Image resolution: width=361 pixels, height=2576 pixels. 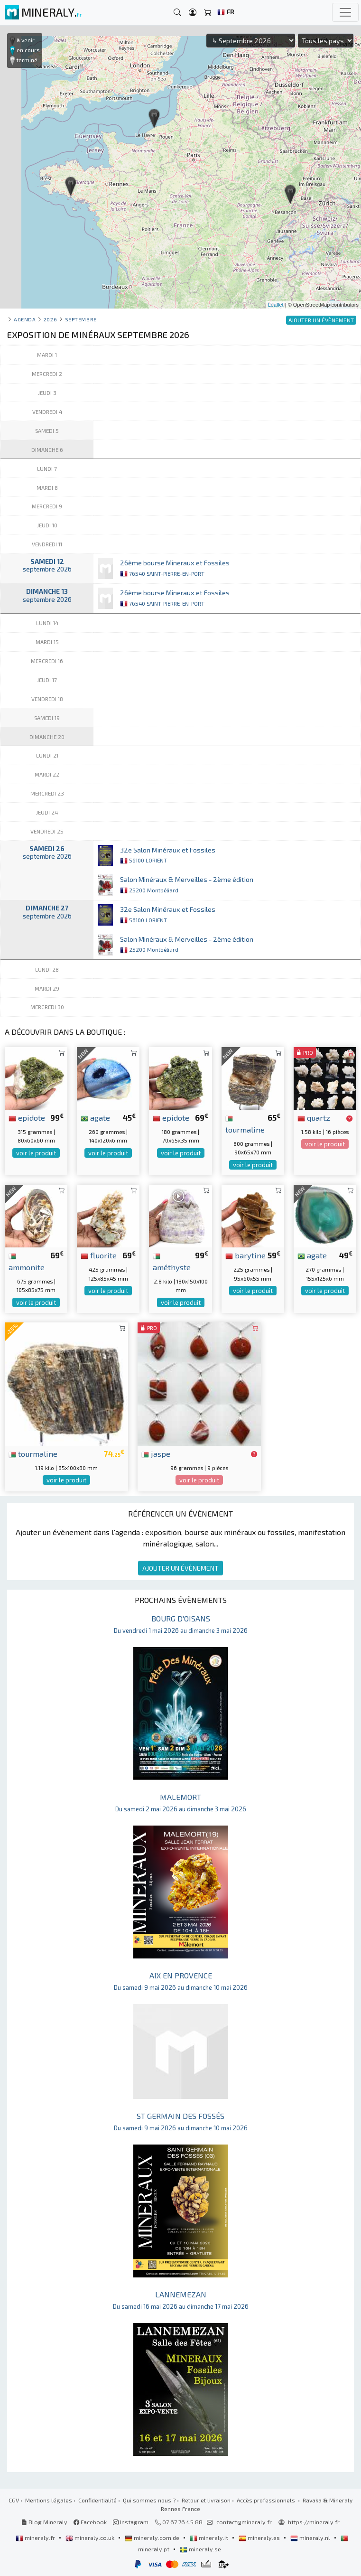 I want to click on fluorite, so click(x=99, y=1255).